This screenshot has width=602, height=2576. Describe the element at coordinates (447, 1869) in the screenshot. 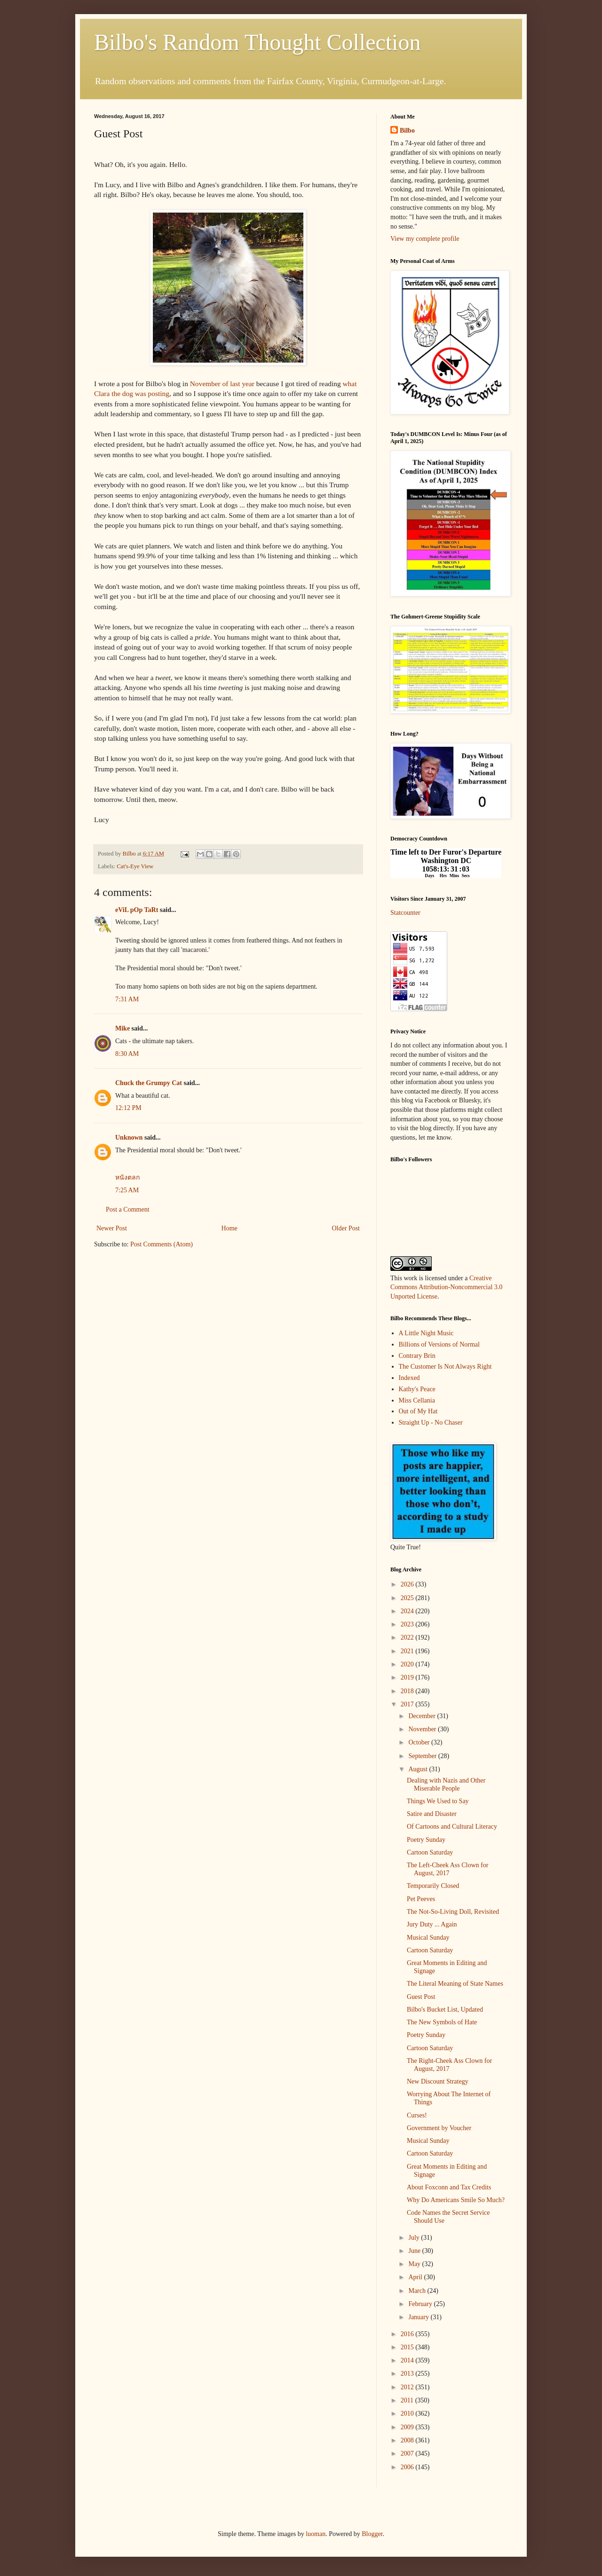

I see `The Left-Cheek Ass Clown for August, 2017` at that location.